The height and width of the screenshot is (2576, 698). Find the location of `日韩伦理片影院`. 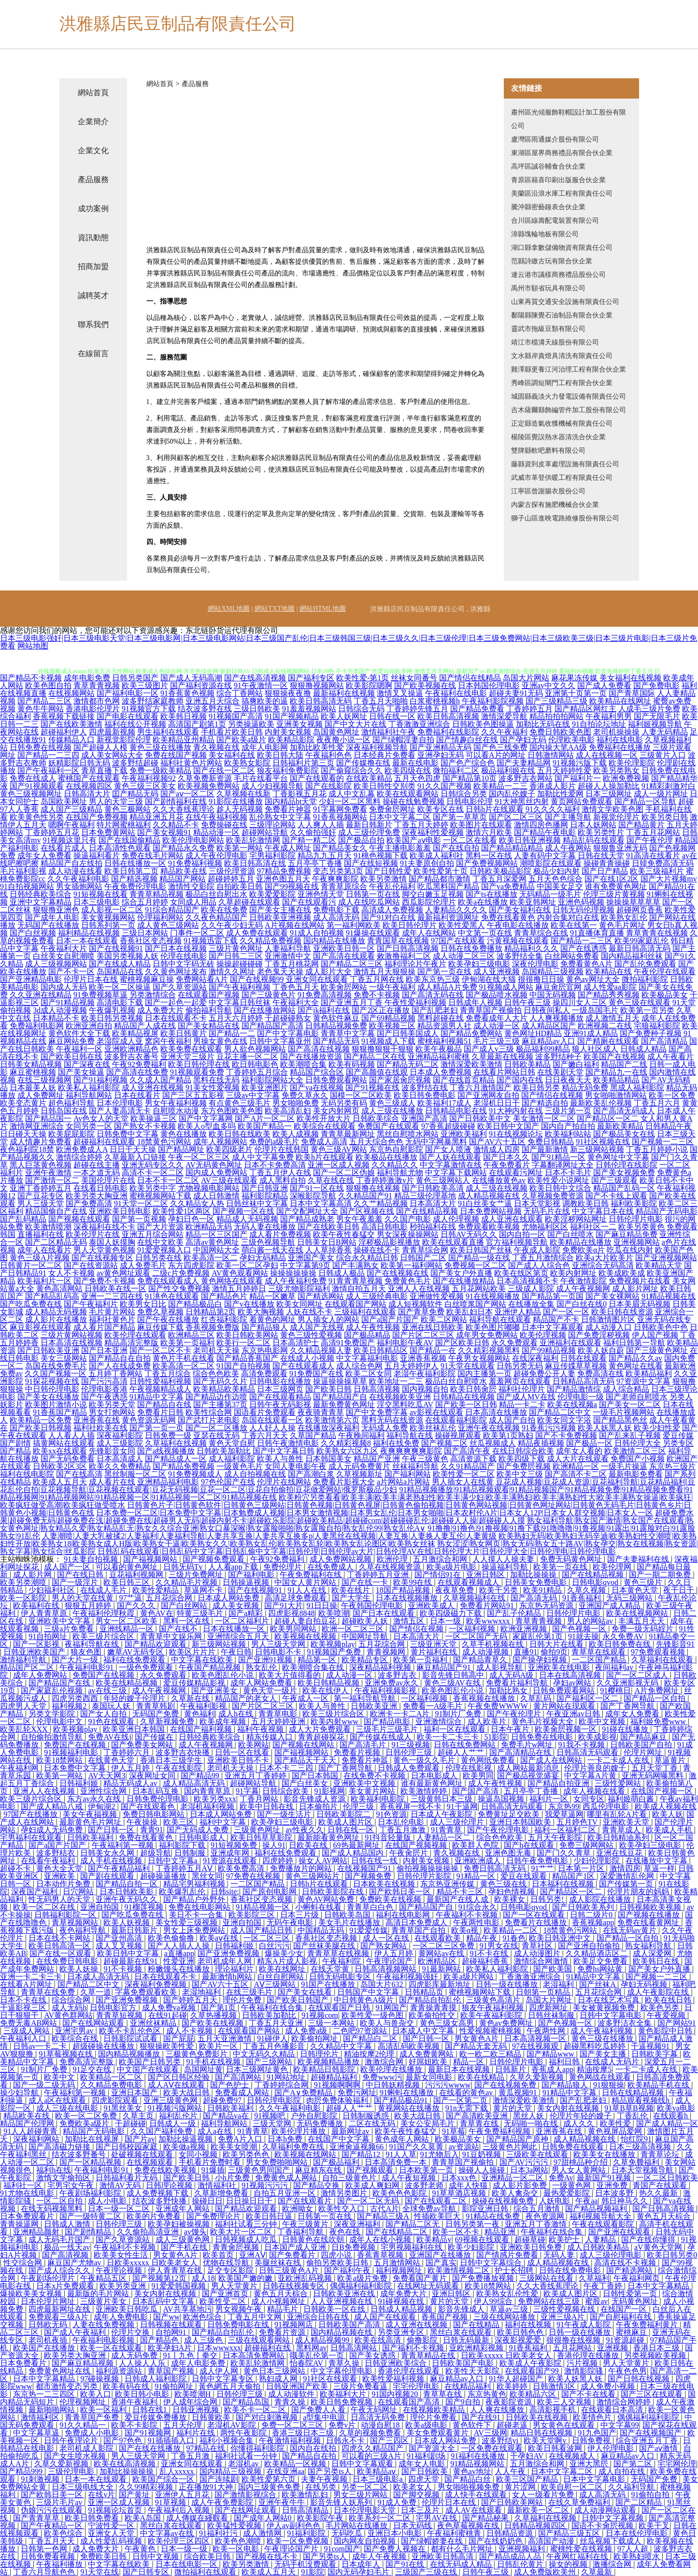

日韩伦理片影院 is located at coordinates (425, 1876).